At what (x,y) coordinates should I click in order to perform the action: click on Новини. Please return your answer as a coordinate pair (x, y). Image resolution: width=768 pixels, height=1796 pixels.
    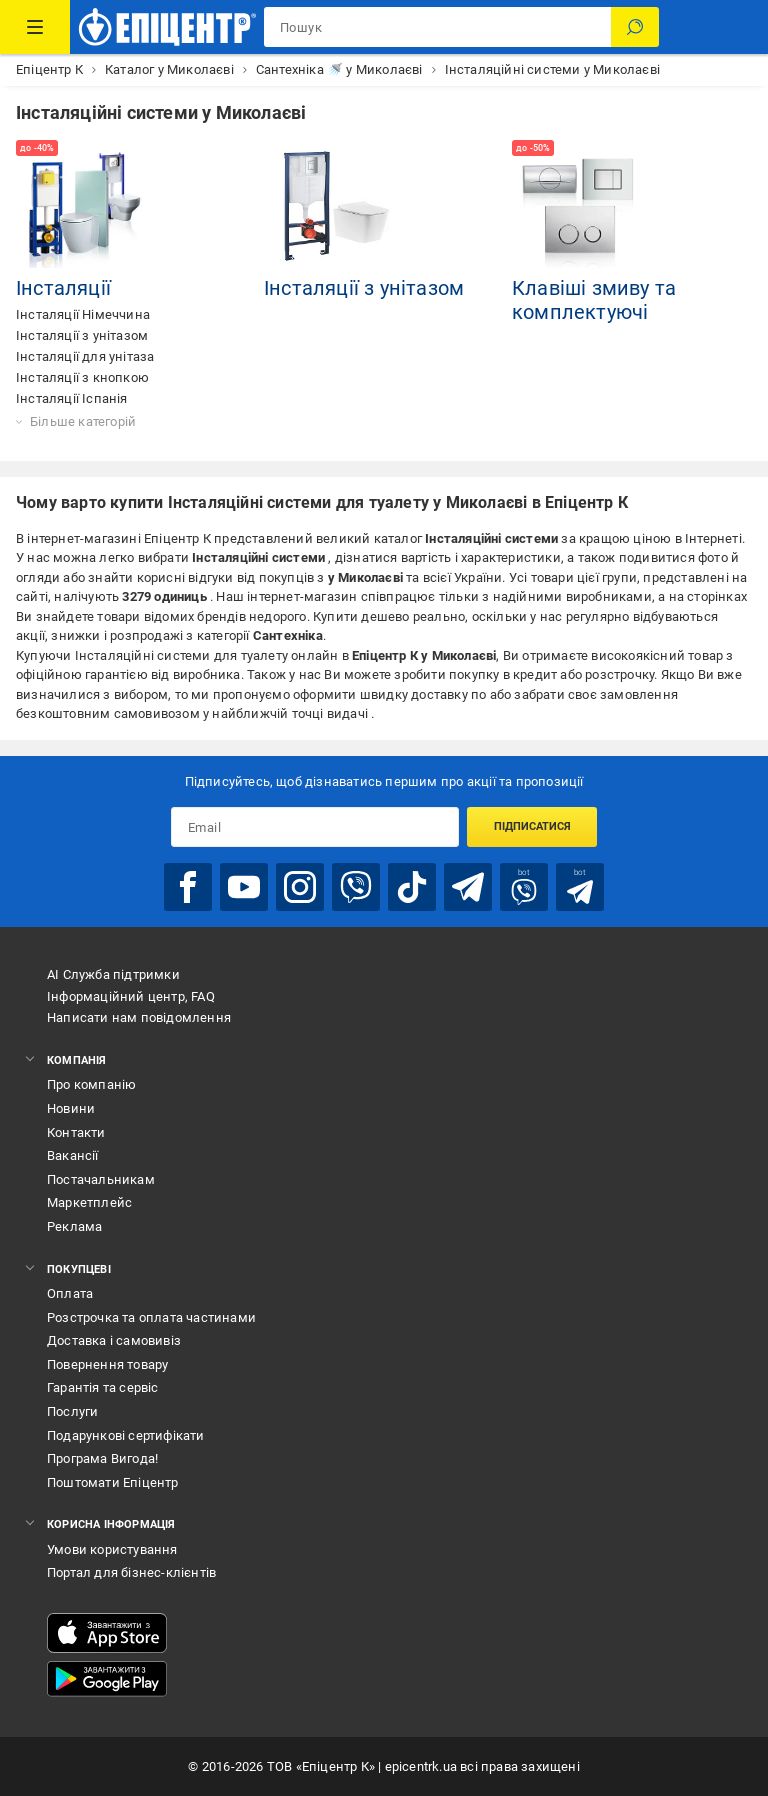
    Looking at the image, I should click on (71, 1108).